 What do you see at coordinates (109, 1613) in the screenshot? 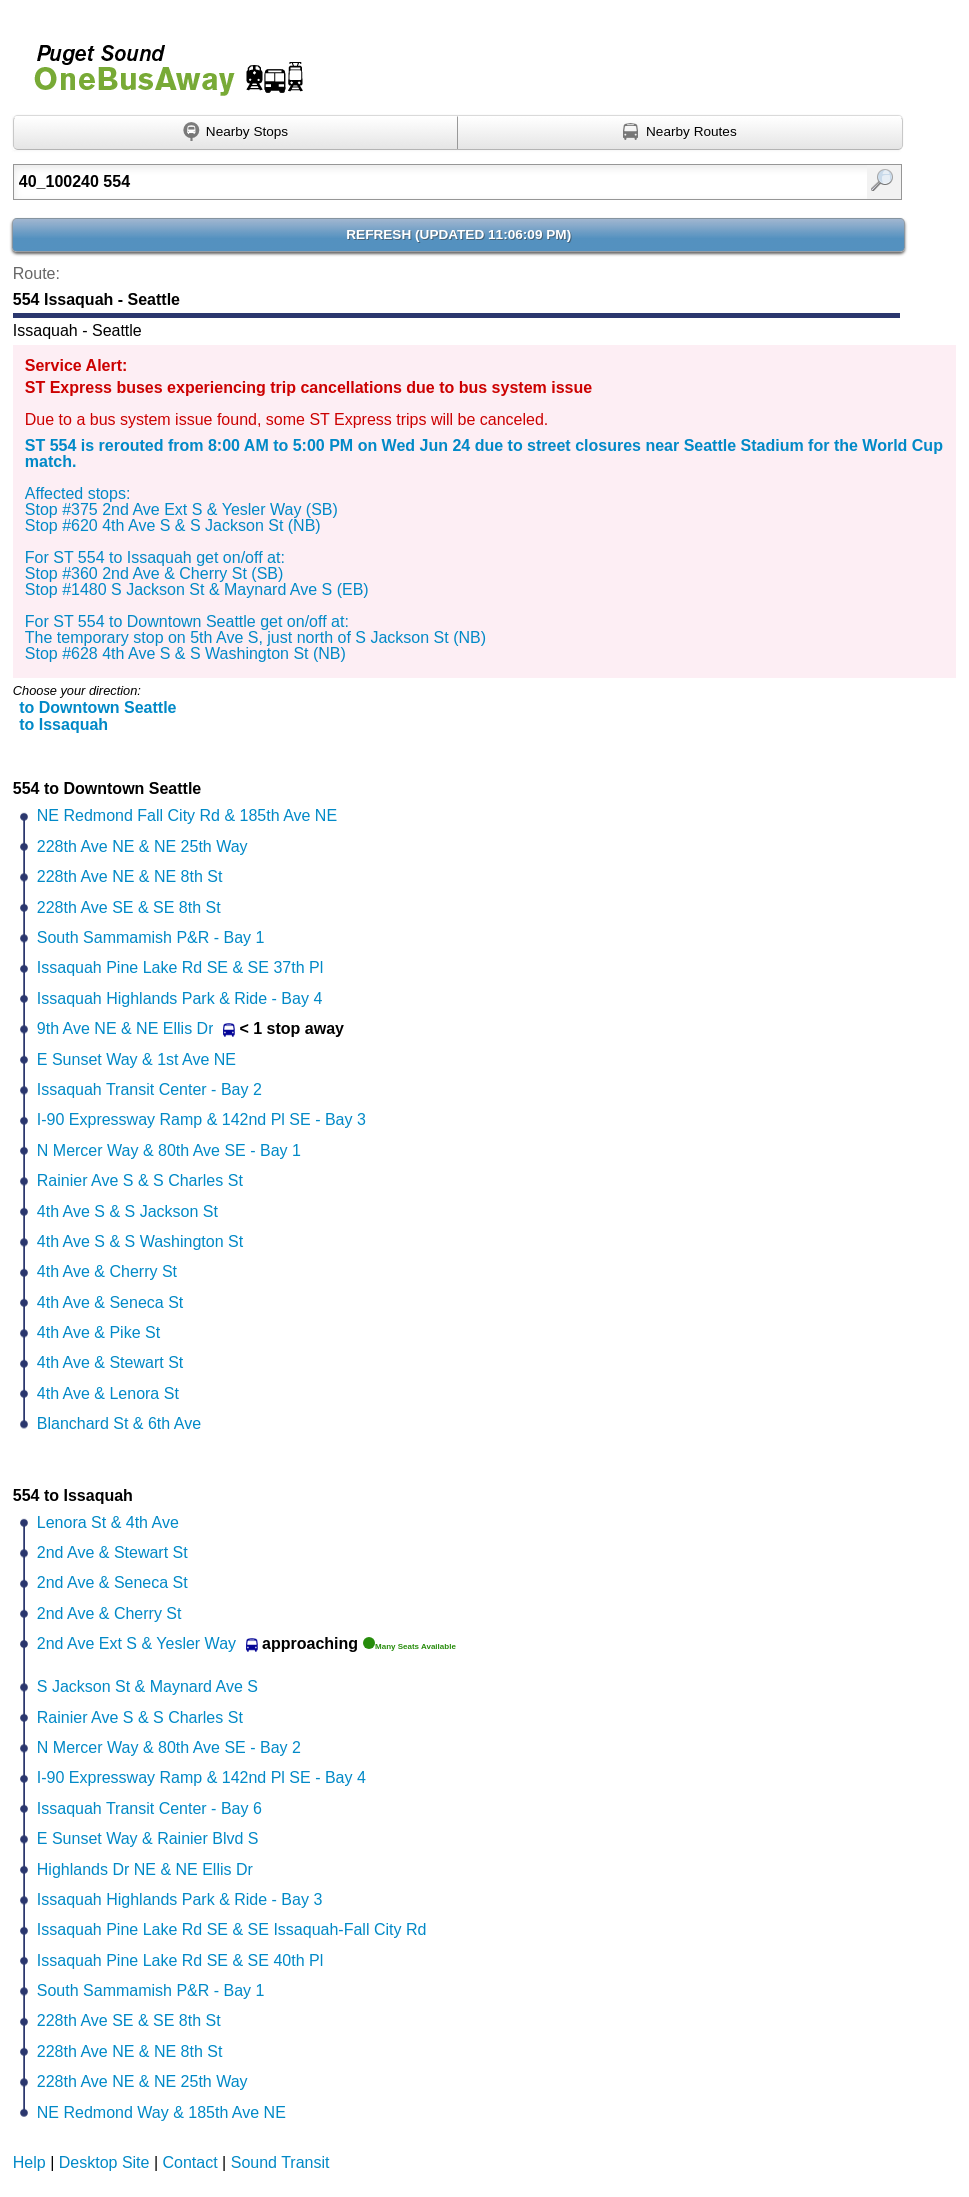
I see `2nd Ave & Cherry St` at bounding box center [109, 1613].